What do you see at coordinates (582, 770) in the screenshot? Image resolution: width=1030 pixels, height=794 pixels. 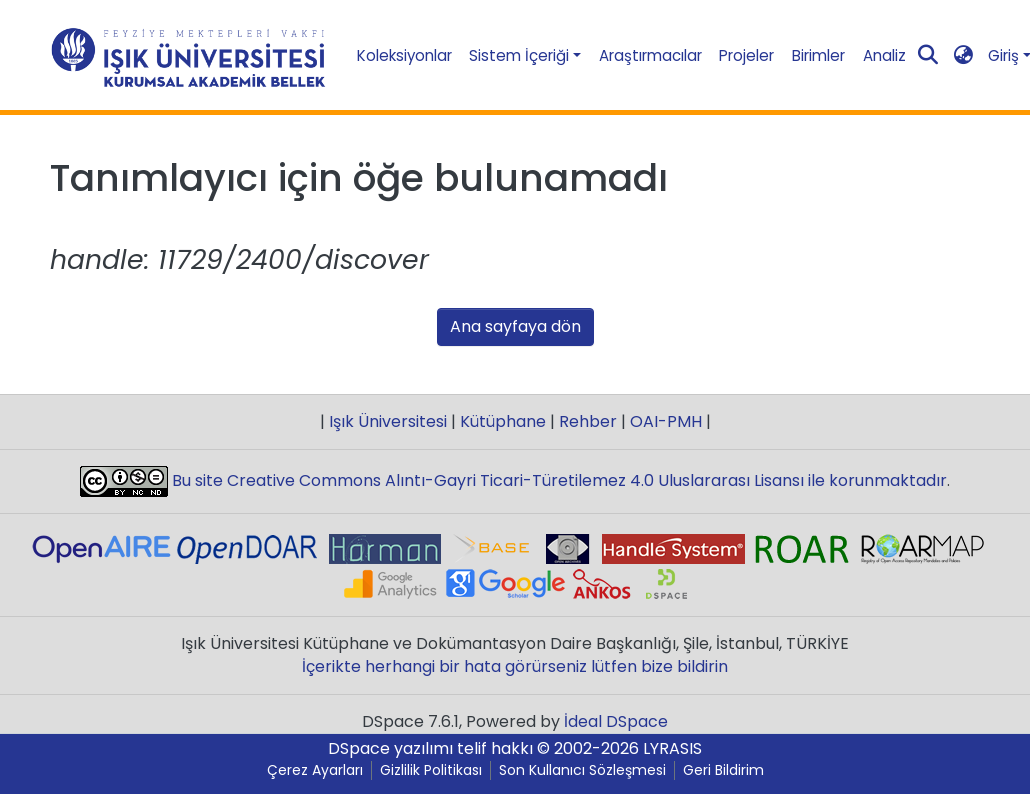 I see `Son Kullanıcı Sözleşmesi` at bounding box center [582, 770].